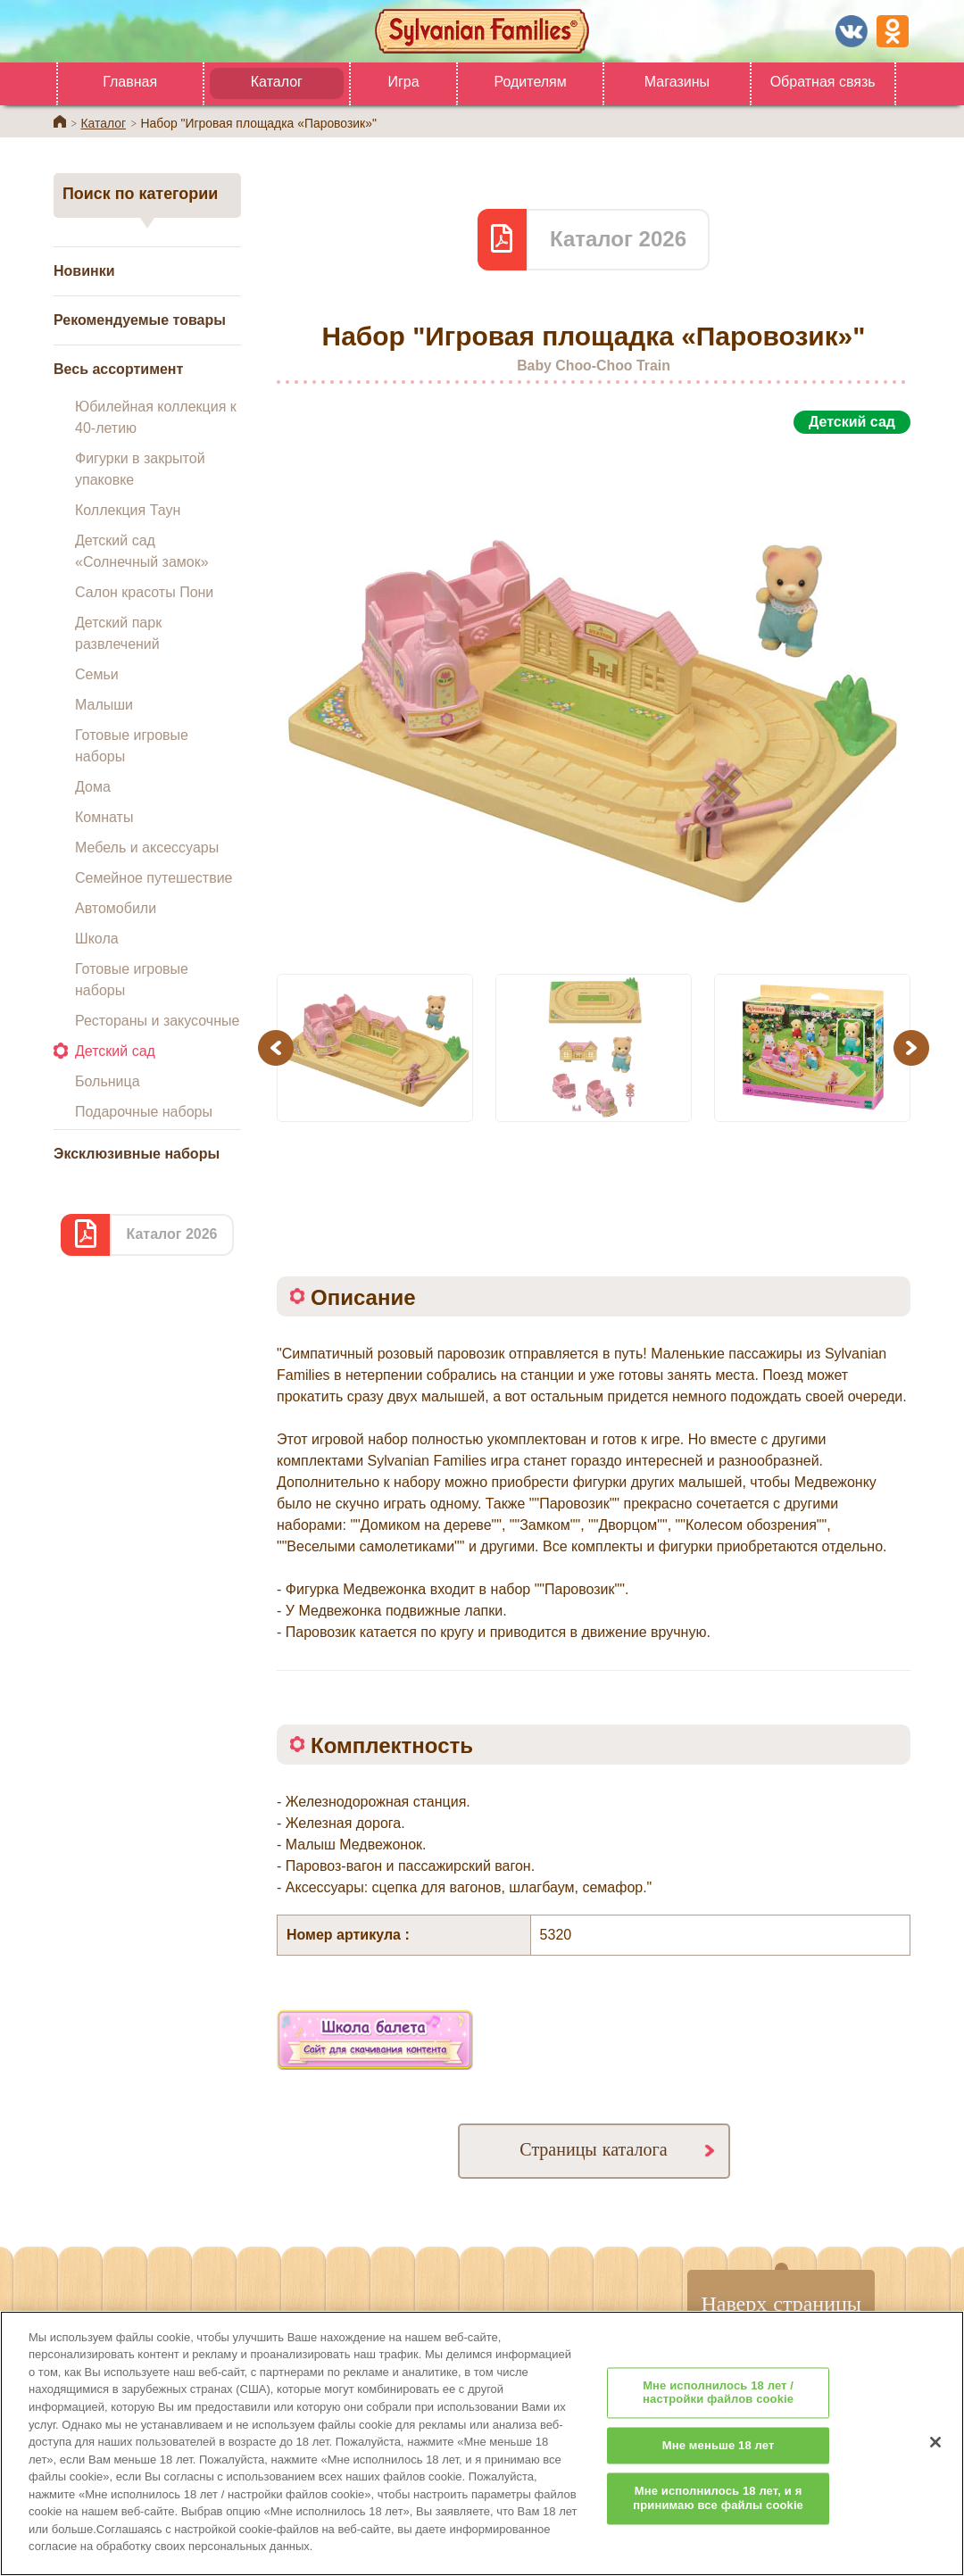  I want to click on Коллекция Таун, so click(127, 510).